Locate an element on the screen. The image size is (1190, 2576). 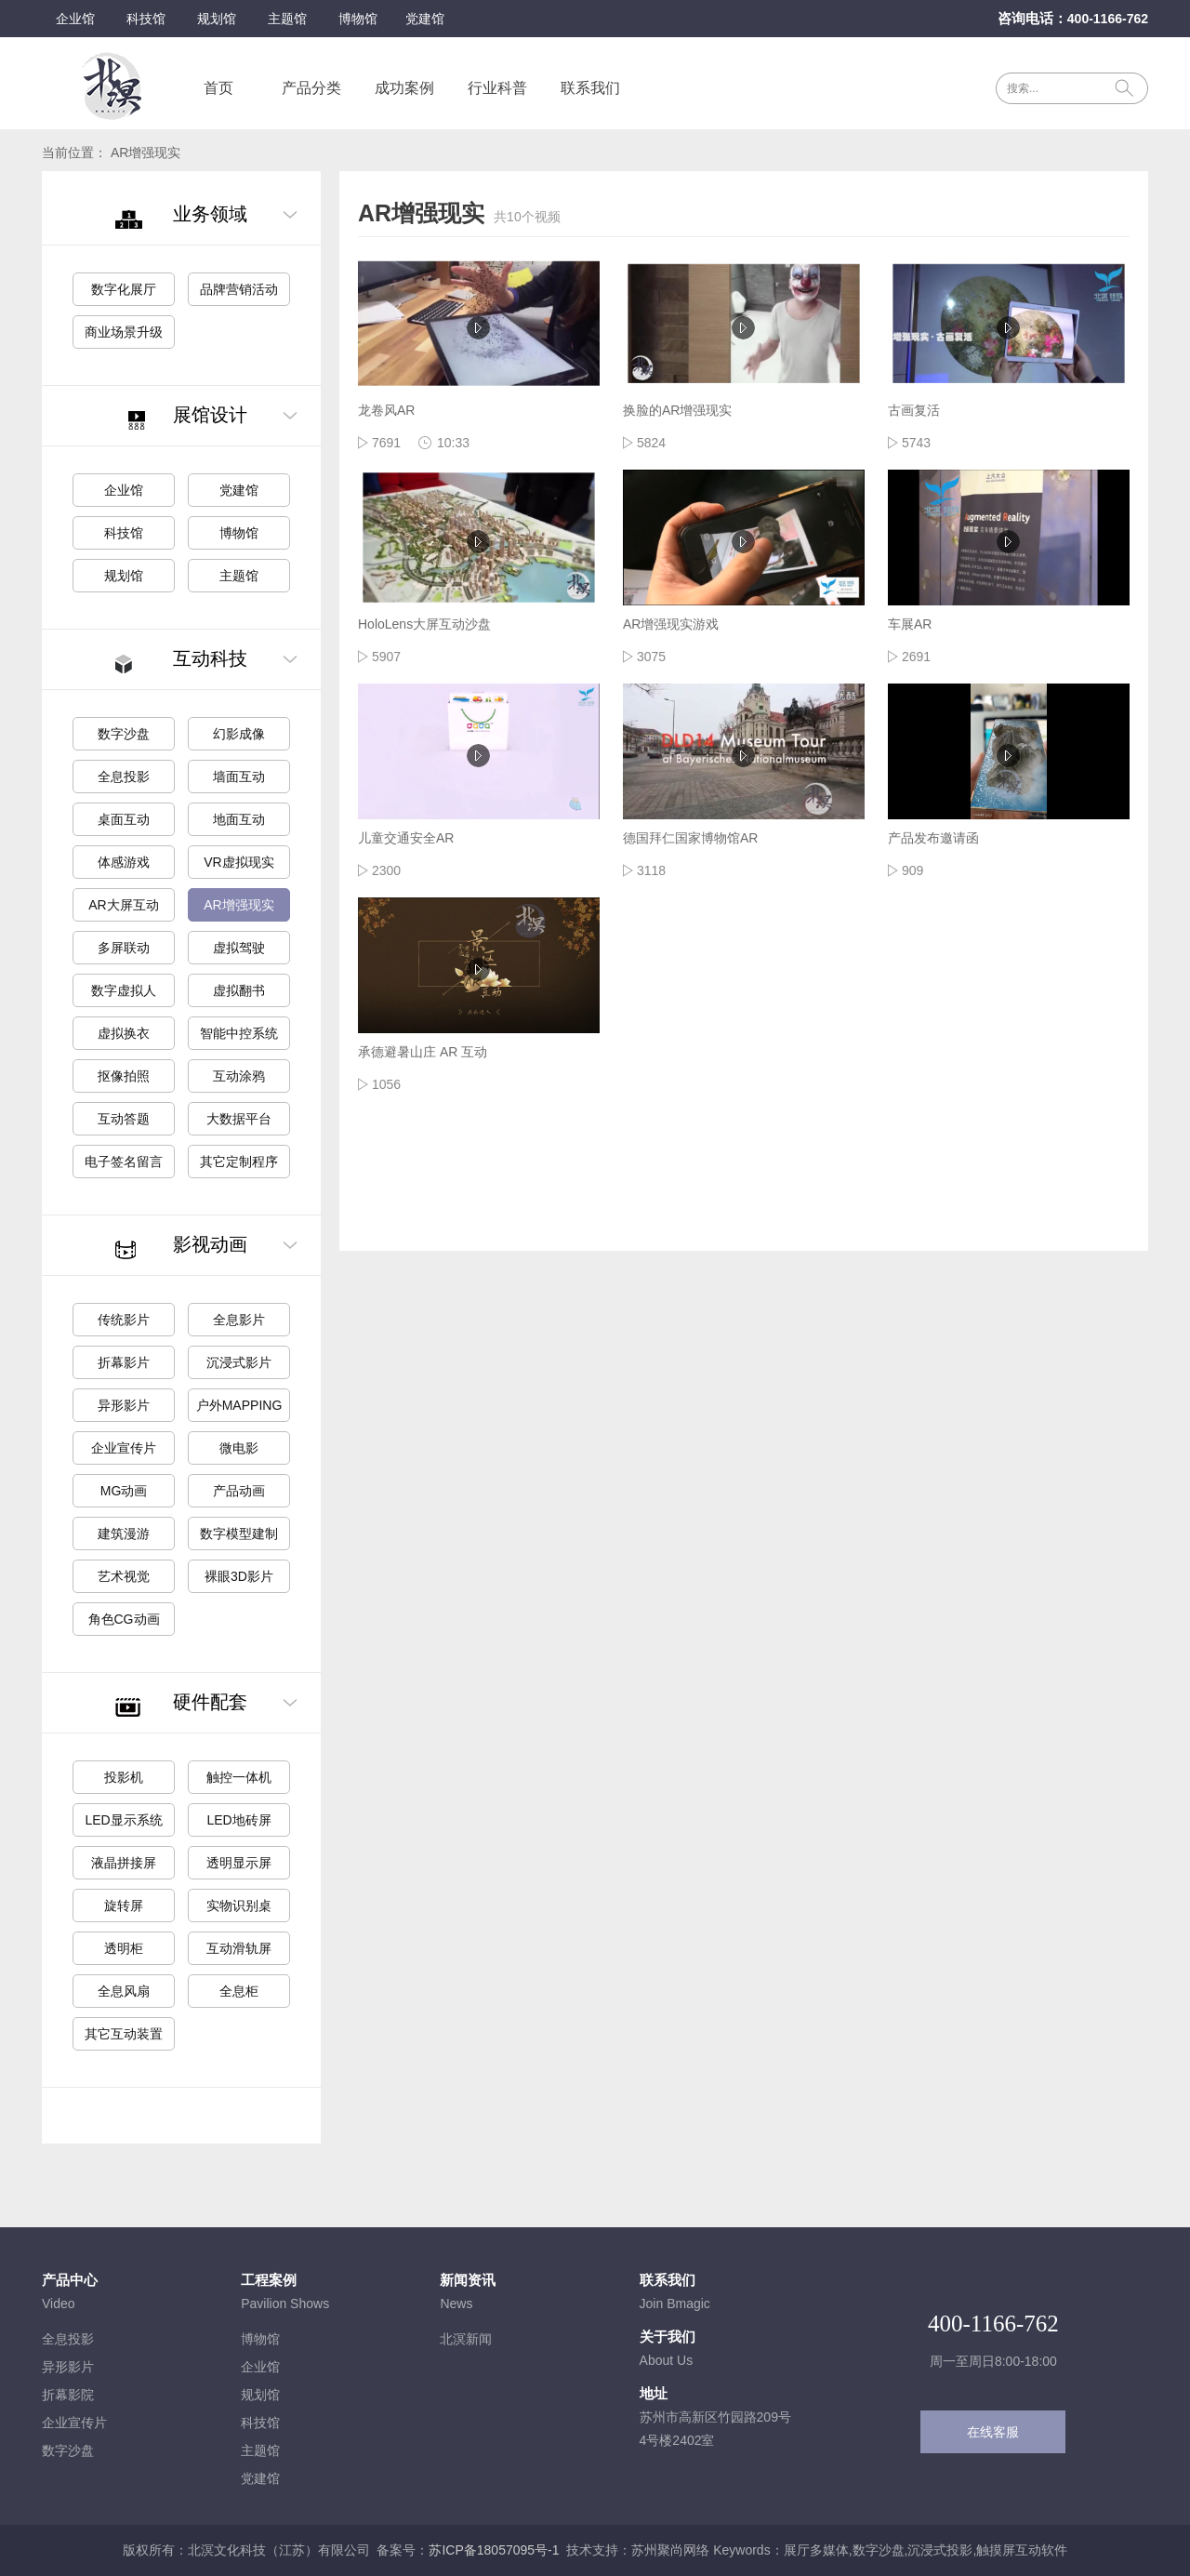
折幕影片 is located at coordinates (124, 1362).